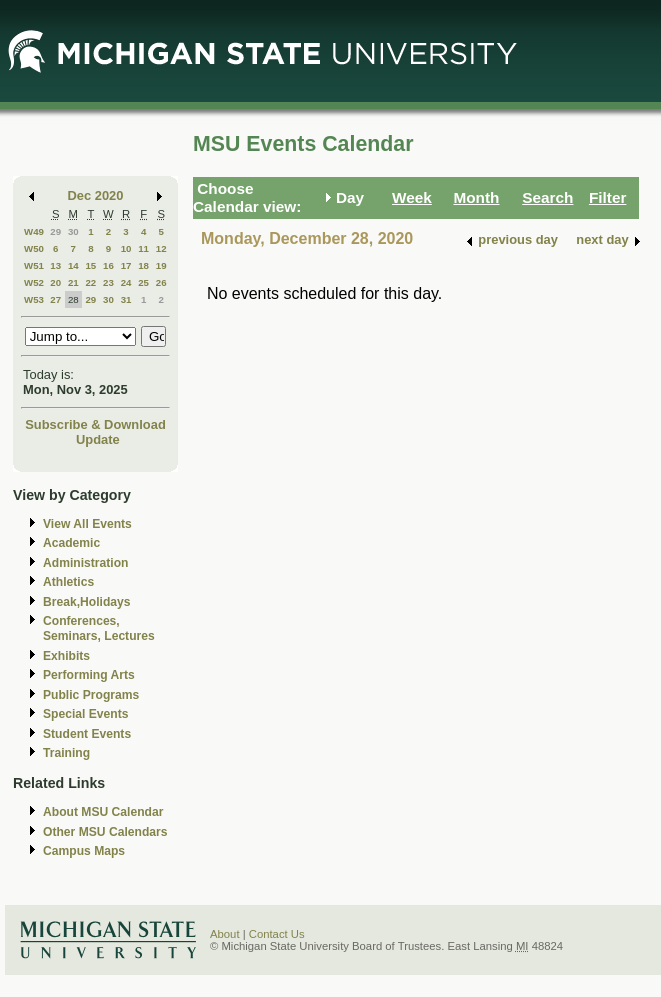 The height and width of the screenshot is (997, 661). Describe the element at coordinates (87, 602) in the screenshot. I see `Break,Holidays` at that location.